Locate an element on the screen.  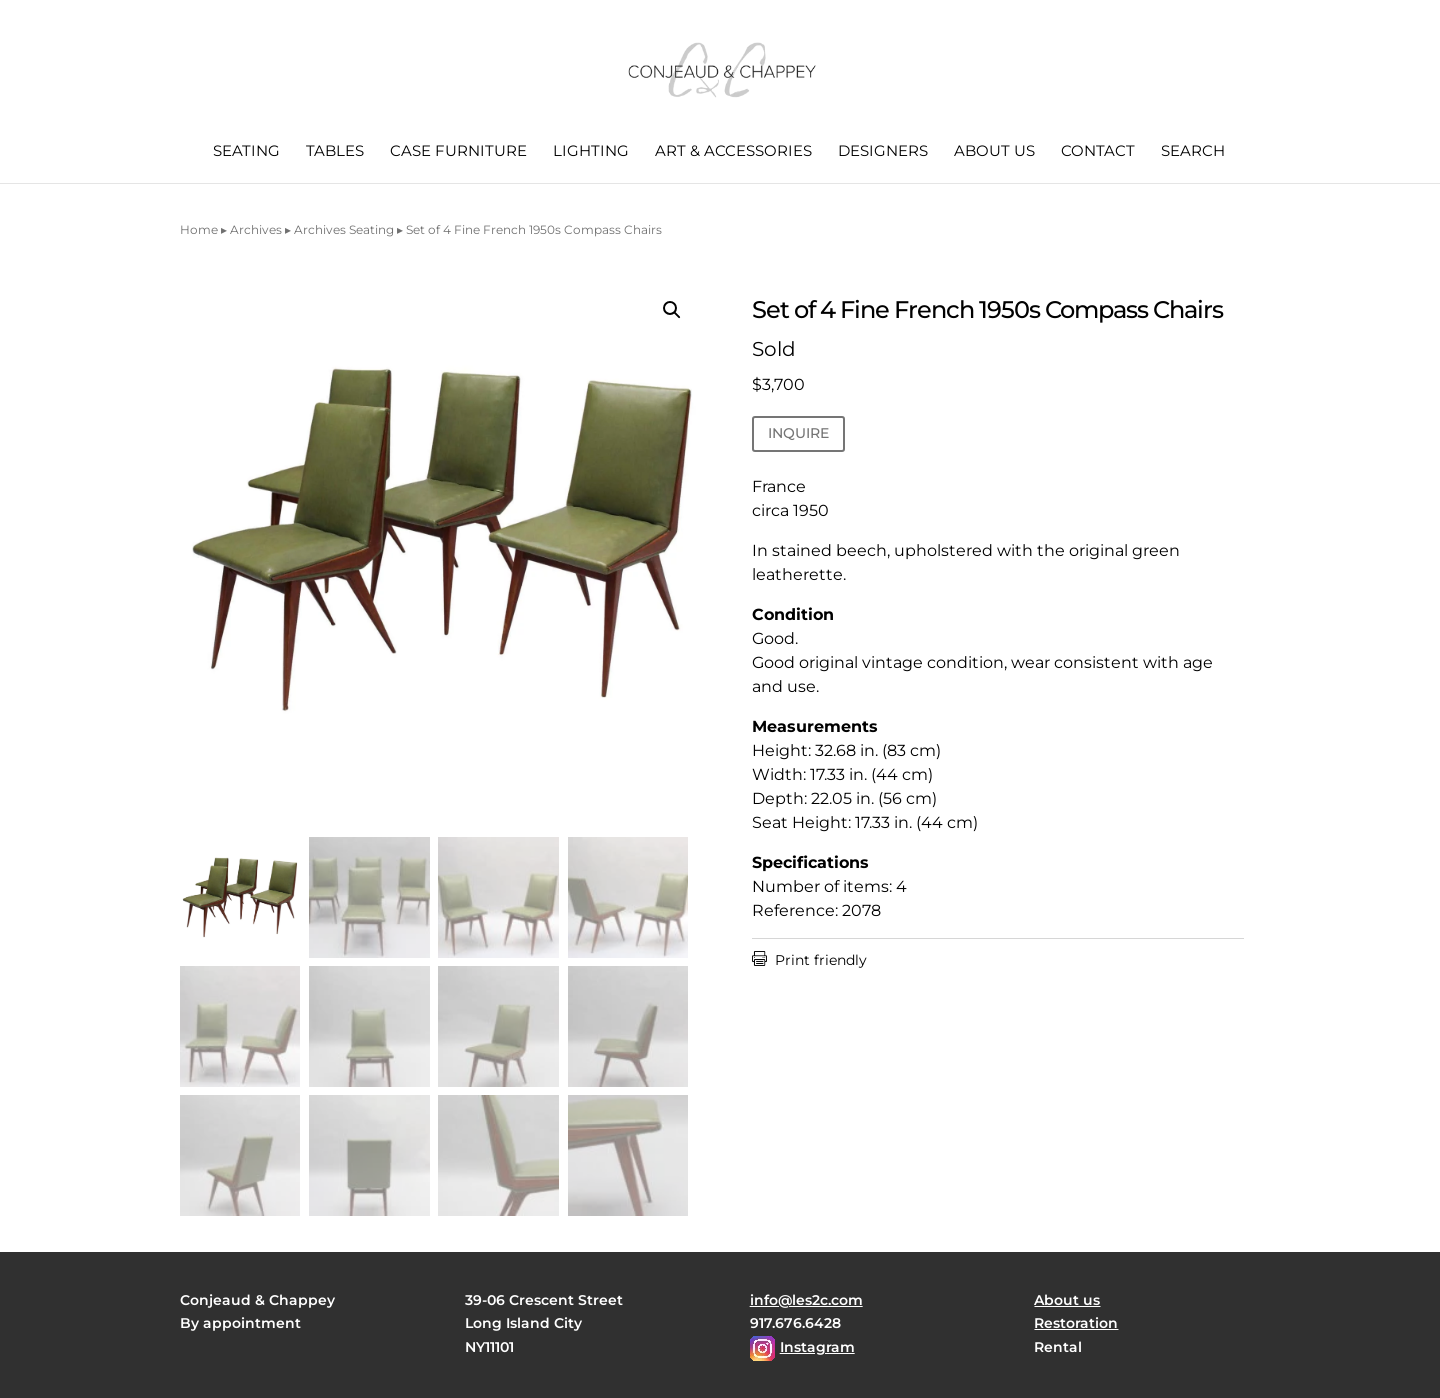
Contact is located at coordinates (1098, 152).